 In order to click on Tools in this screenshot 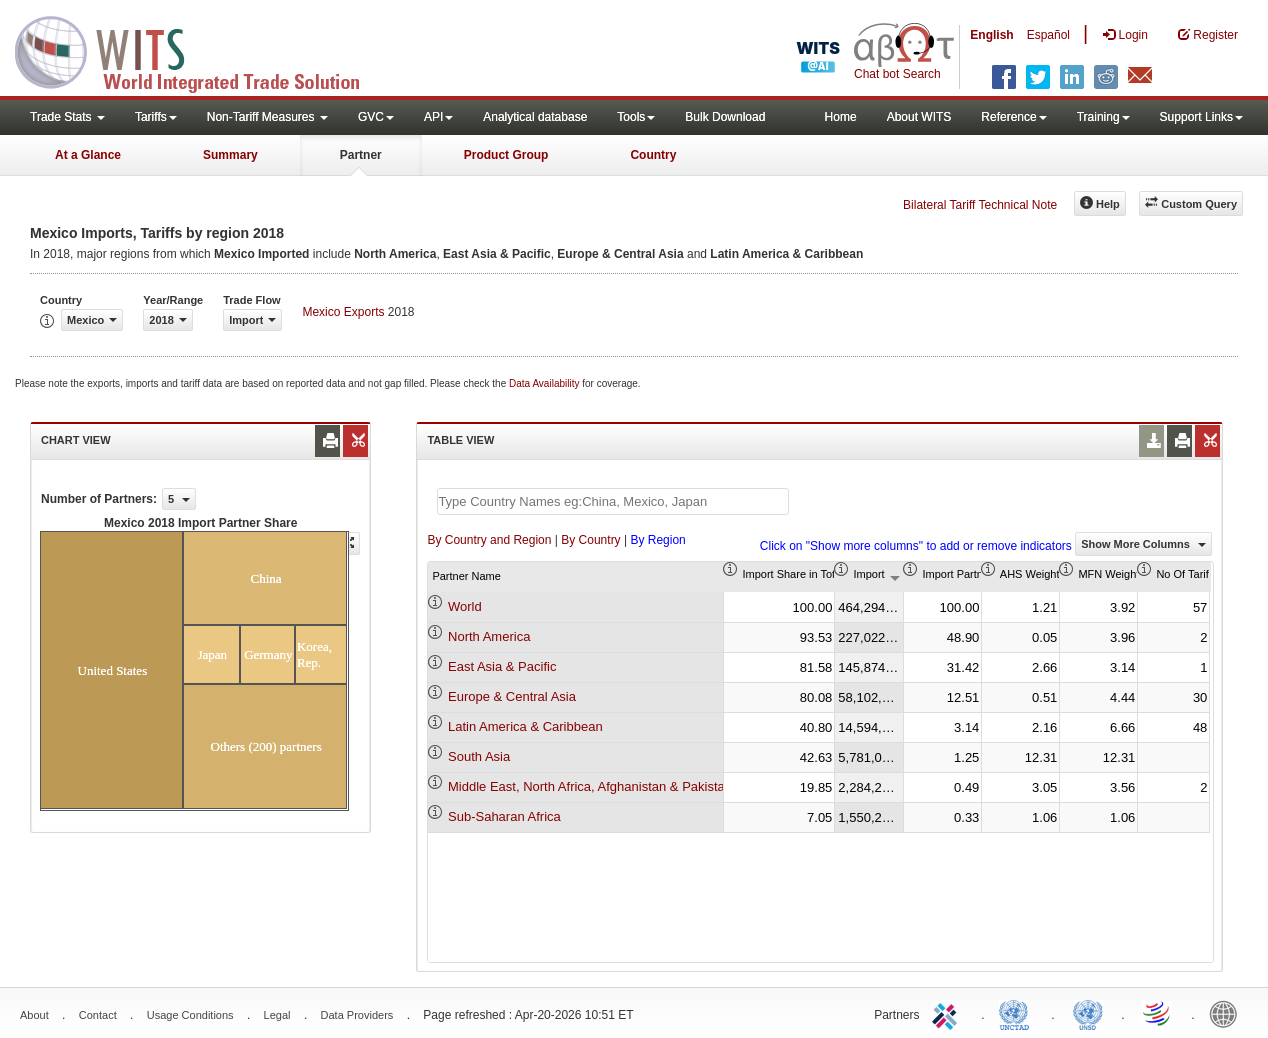, I will do `click(636, 117)`.